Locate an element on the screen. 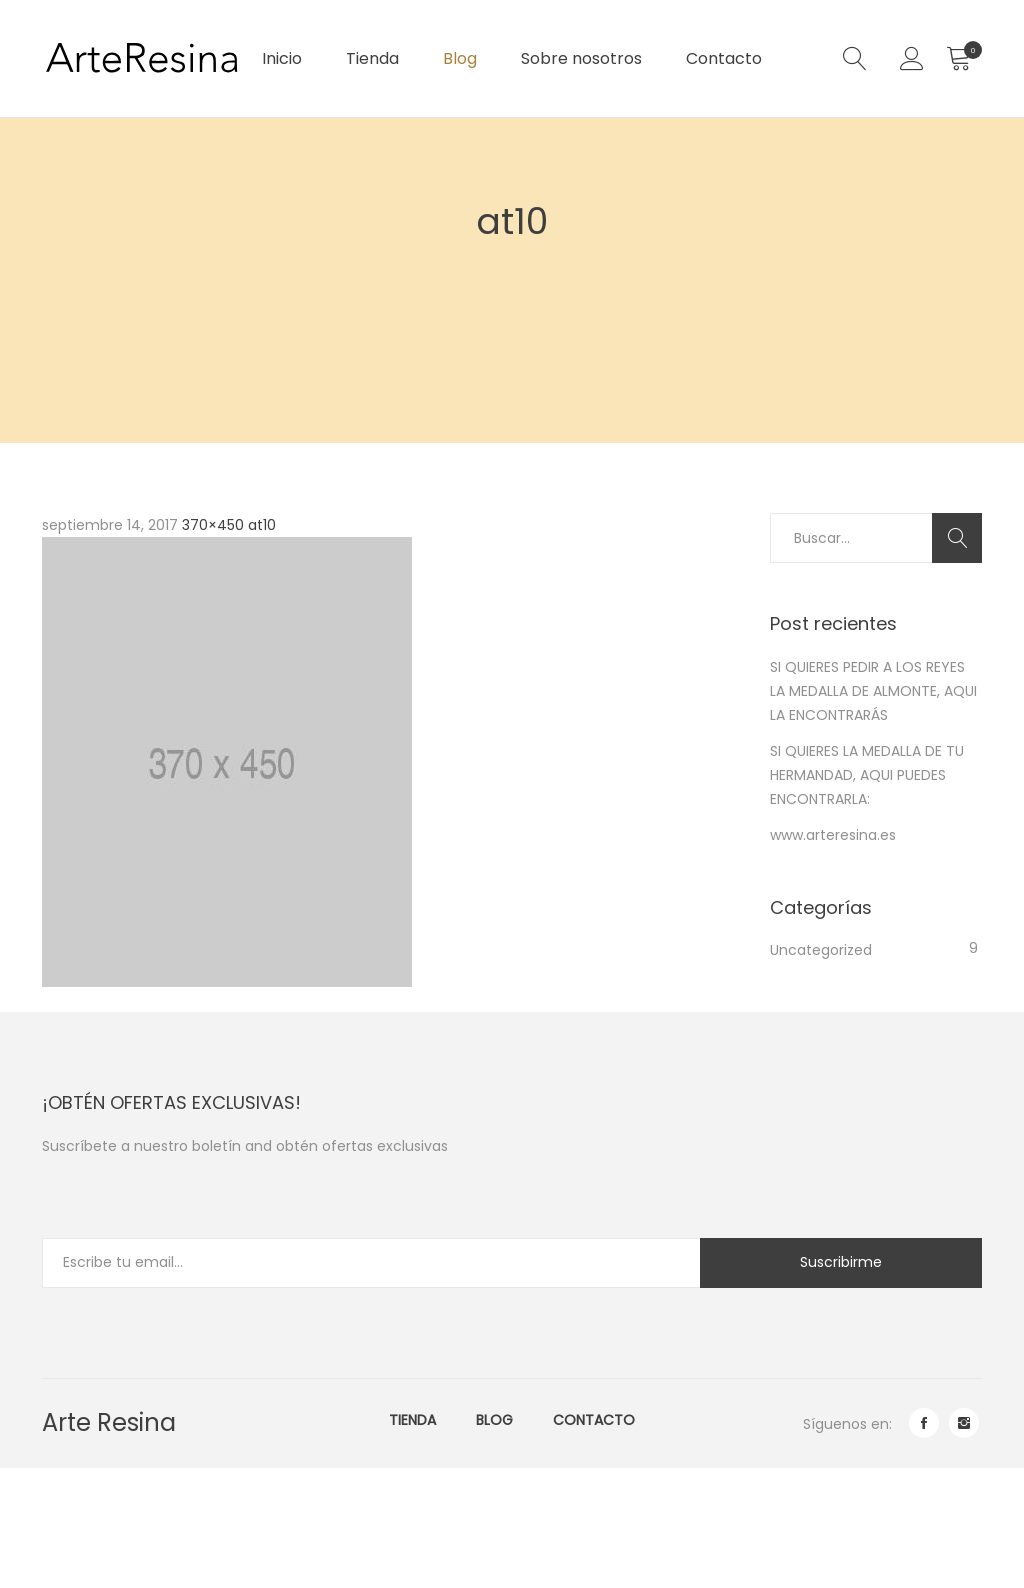  Uncategorized is located at coordinates (821, 950).